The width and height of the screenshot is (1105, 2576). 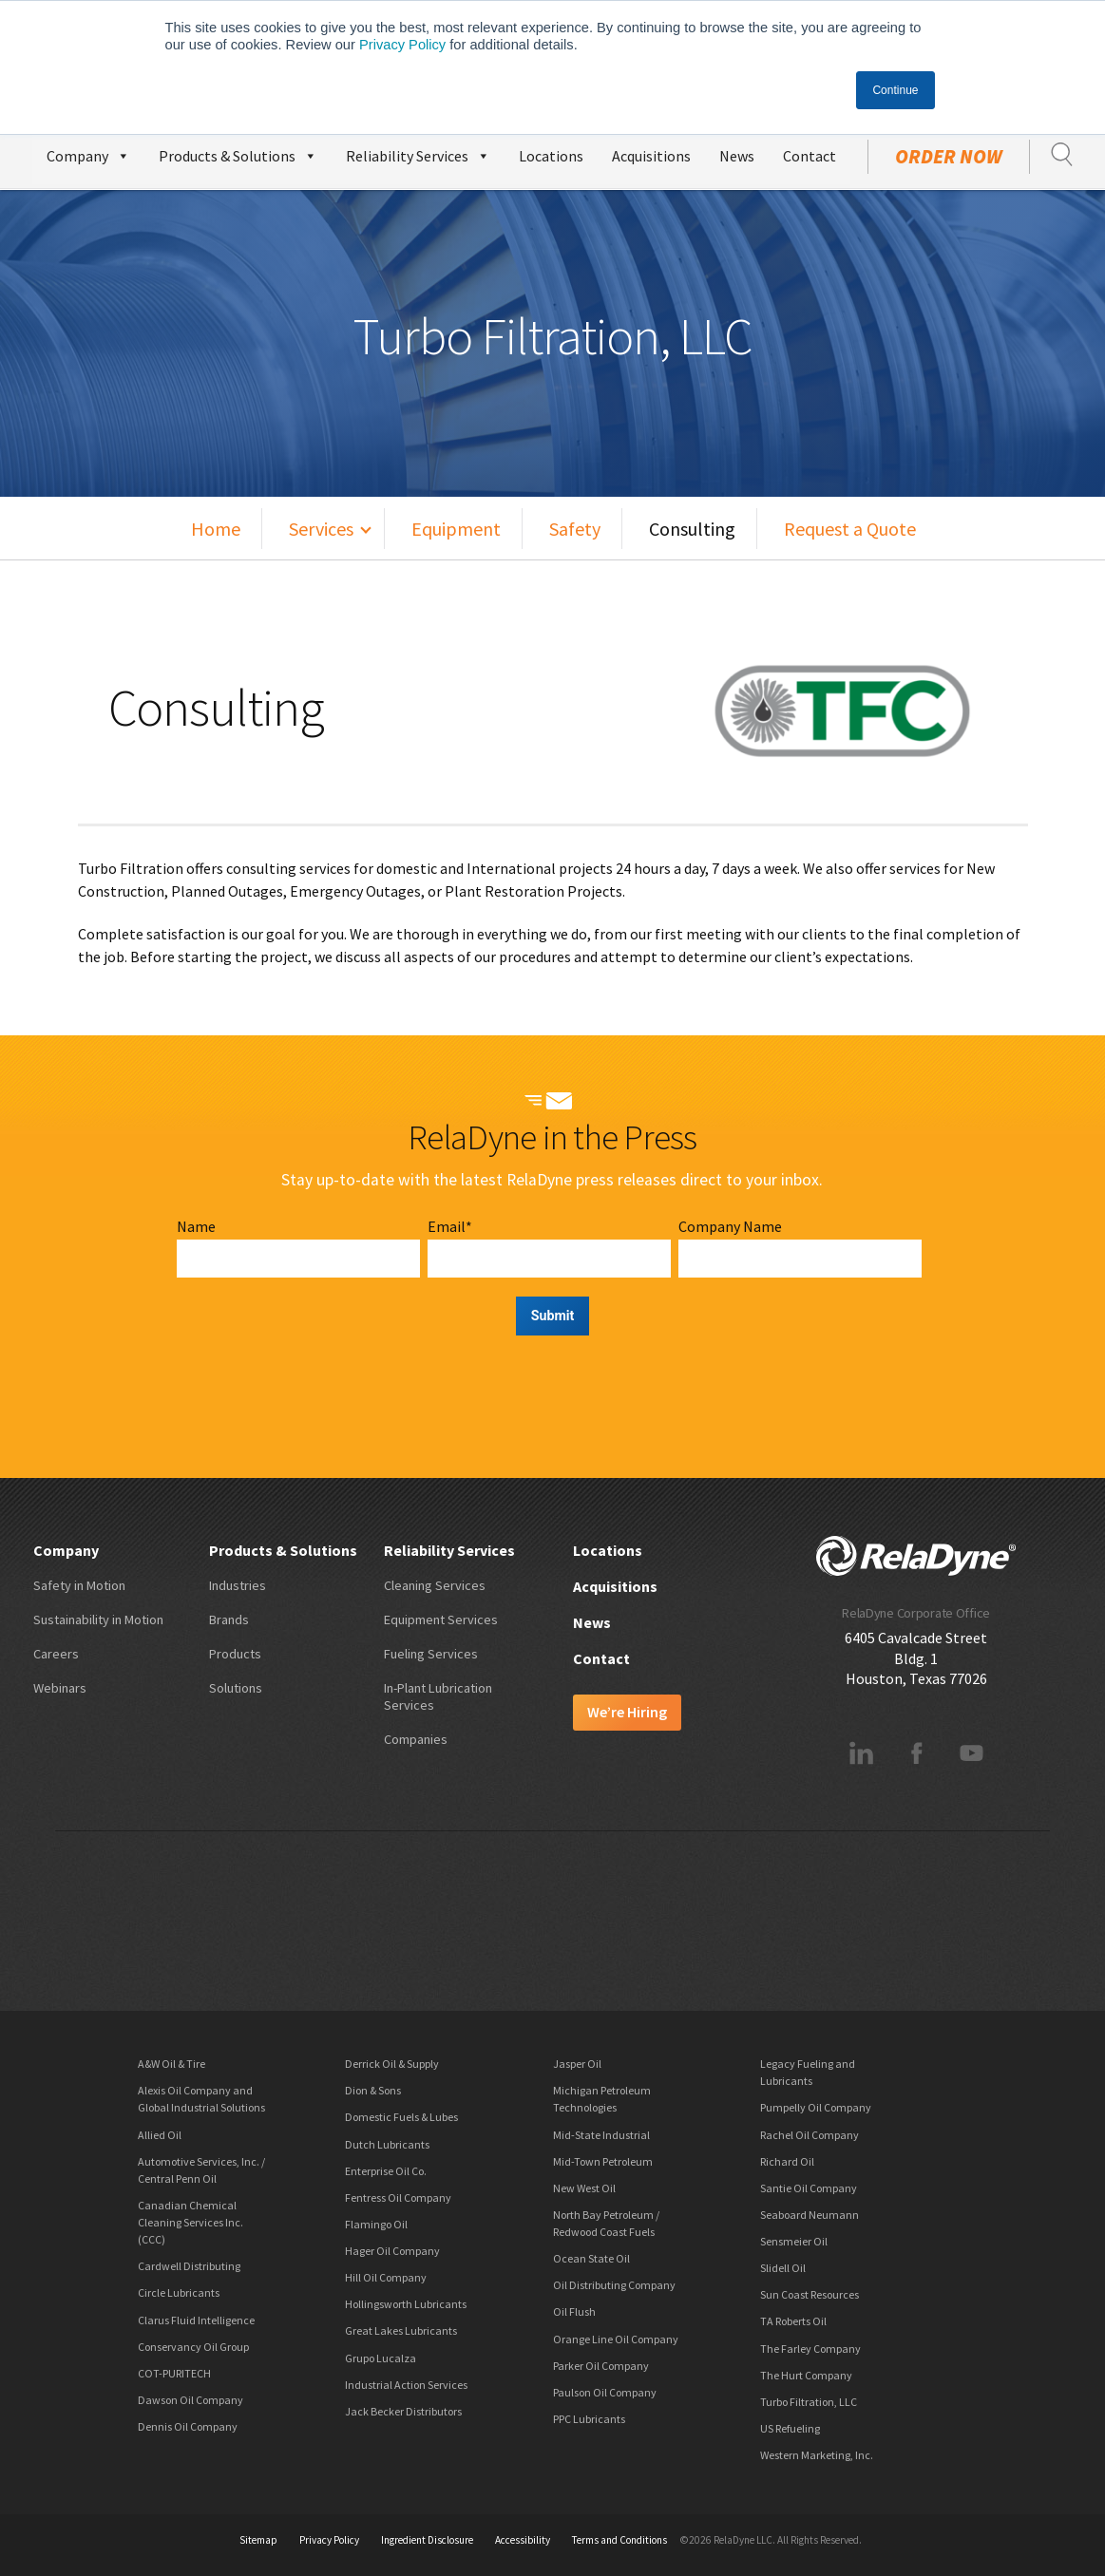 I want to click on Enterprise Oil Co., so click(x=386, y=2171).